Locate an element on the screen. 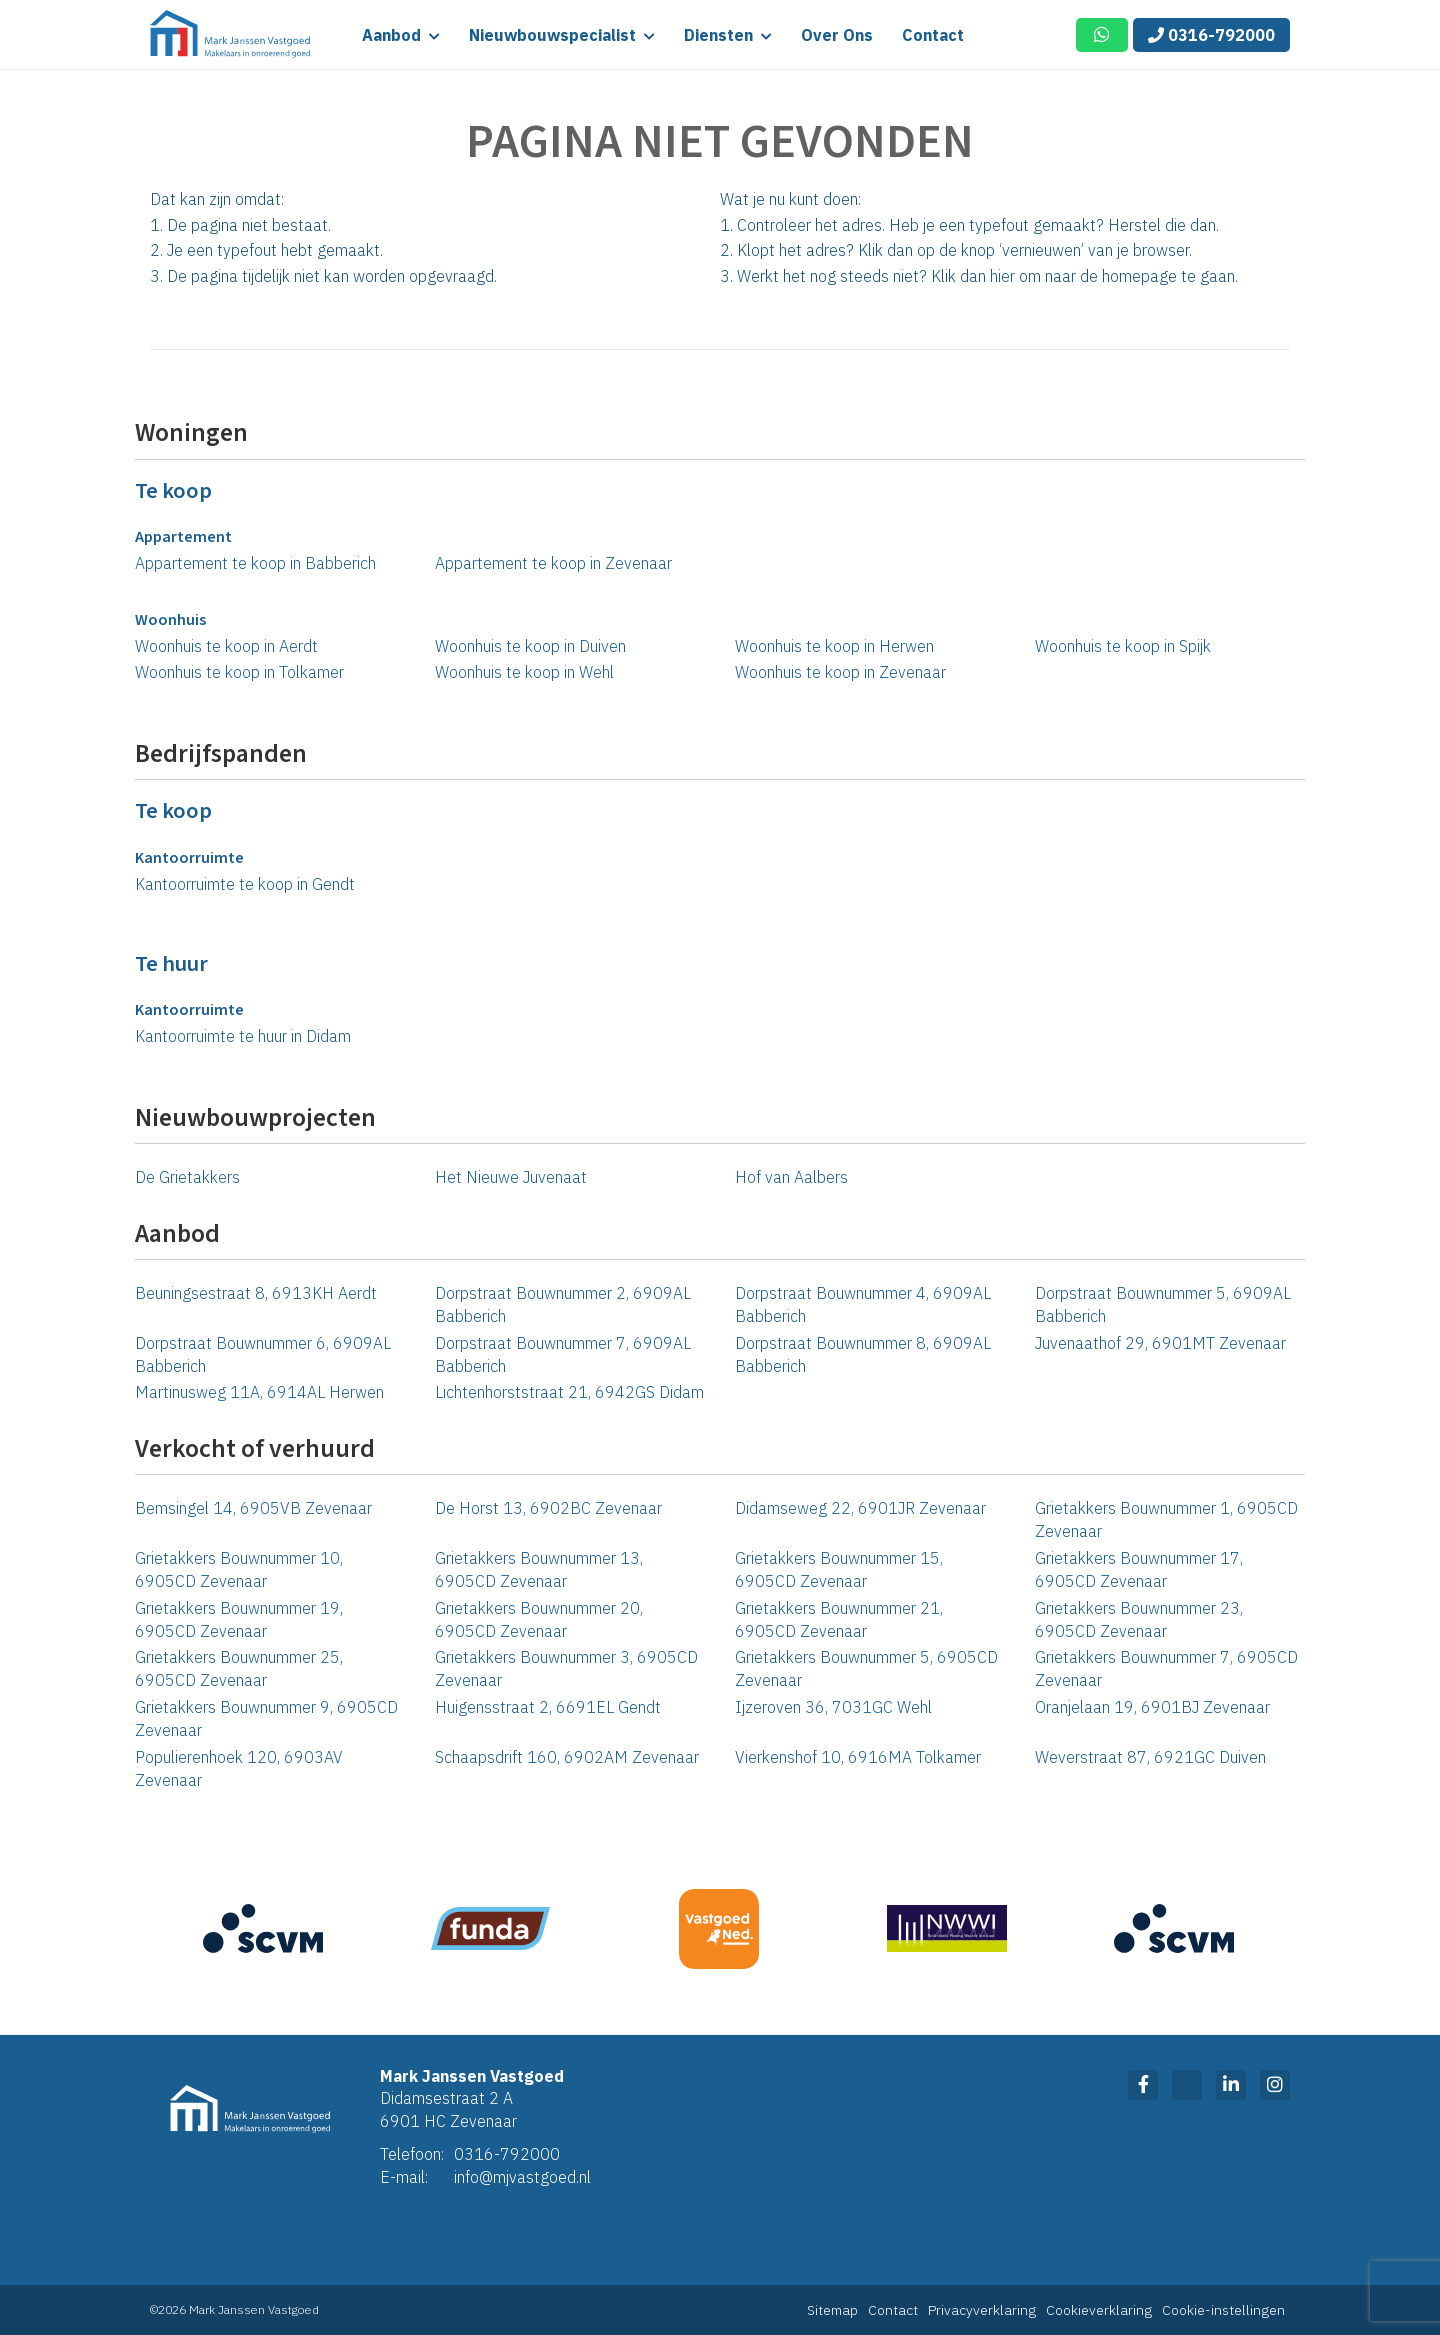 The height and width of the screenshot is (2335, 1440). De Horst 13, 6902BC Zevenaar is located at coordinates (548, 1508).